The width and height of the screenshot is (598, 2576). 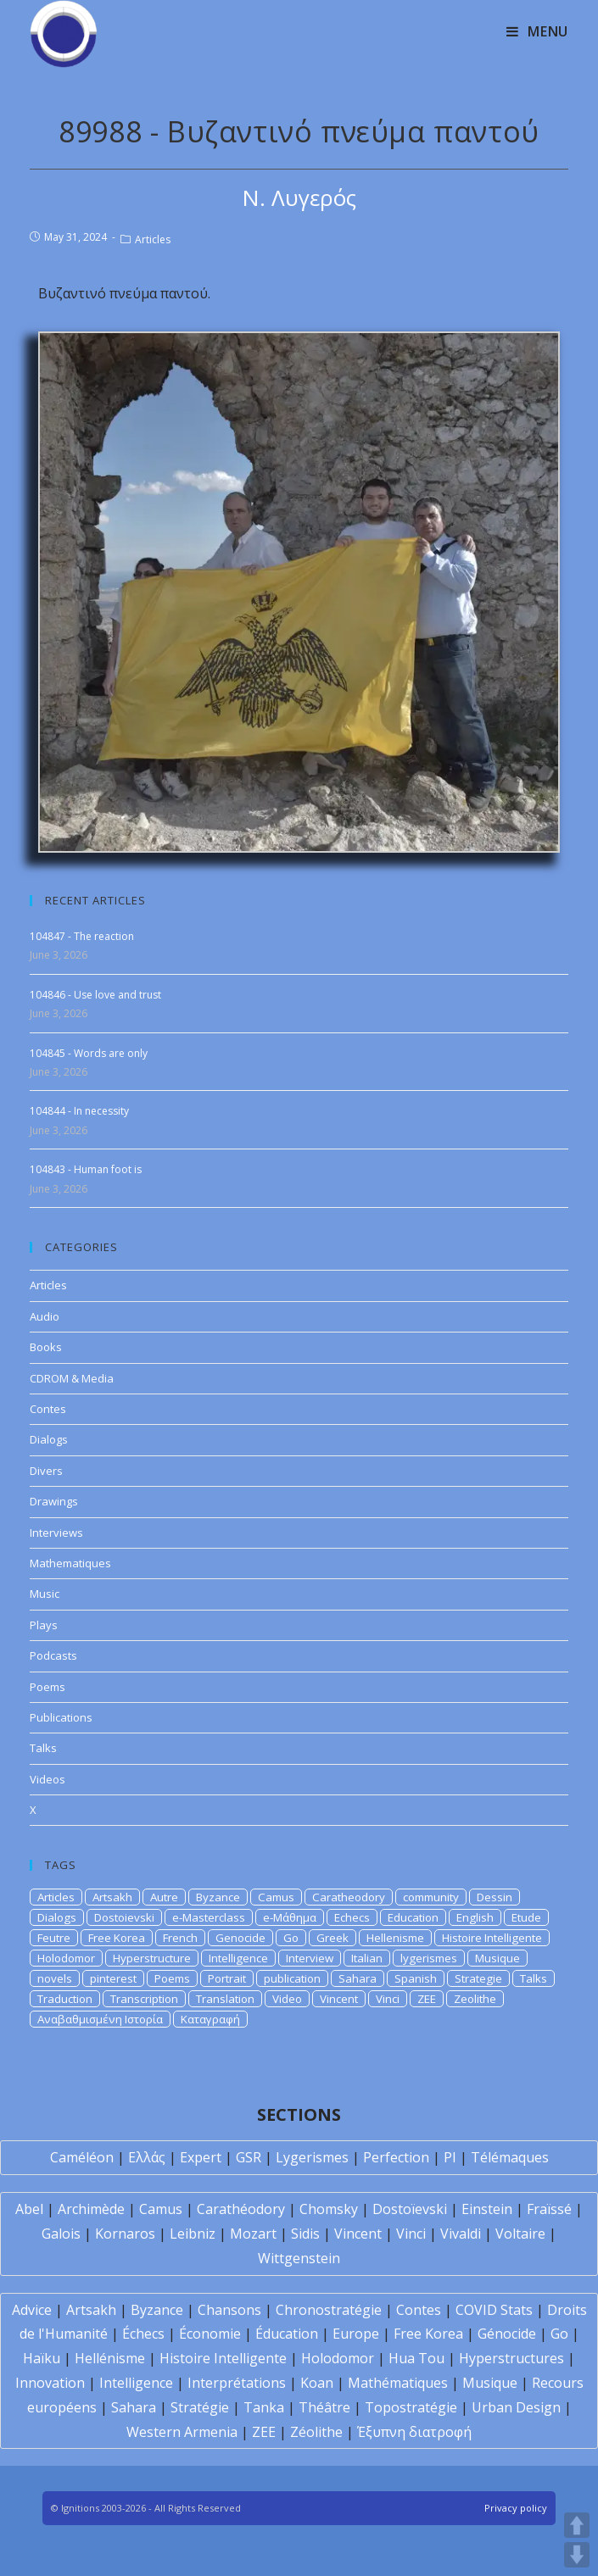 I want to click on Plays, so click(x=44, y=1625).